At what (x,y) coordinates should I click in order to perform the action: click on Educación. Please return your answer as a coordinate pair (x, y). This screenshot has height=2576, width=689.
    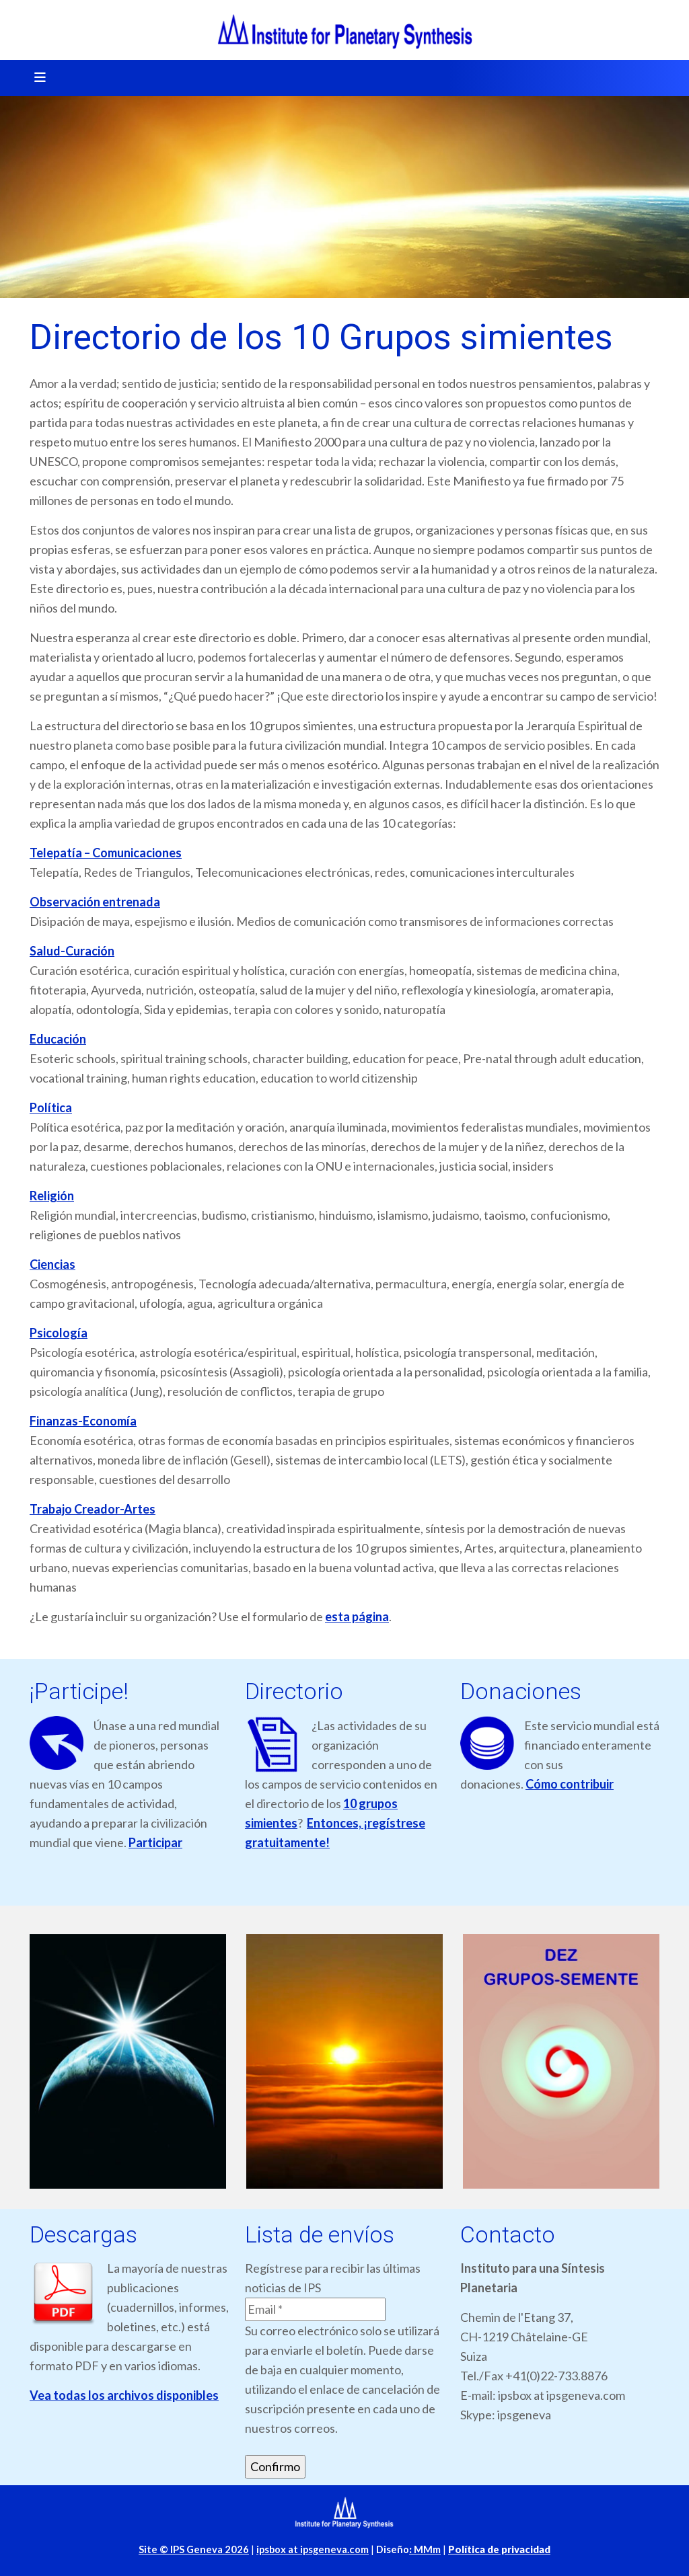
    Looking at the image, I should click on (58, 1038).